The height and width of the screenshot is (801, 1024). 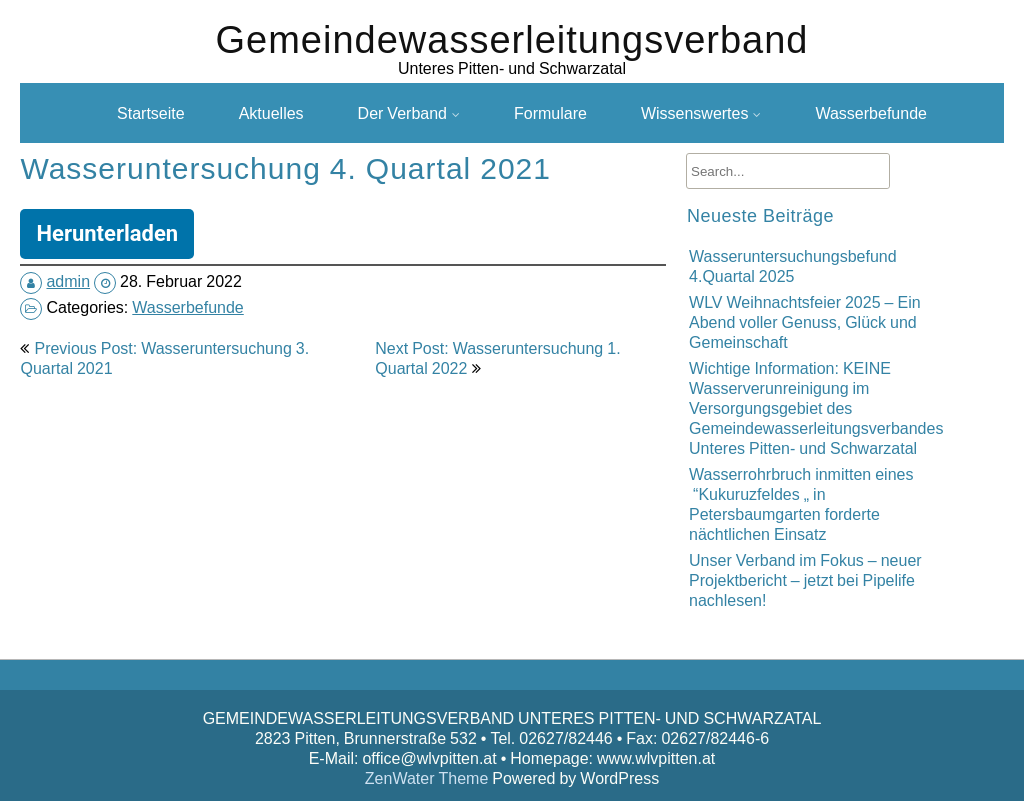 What do you see at coordinates (870, 113) in the screenshot?
I see `Wasserbefunde` at bounding box center [870, 113].